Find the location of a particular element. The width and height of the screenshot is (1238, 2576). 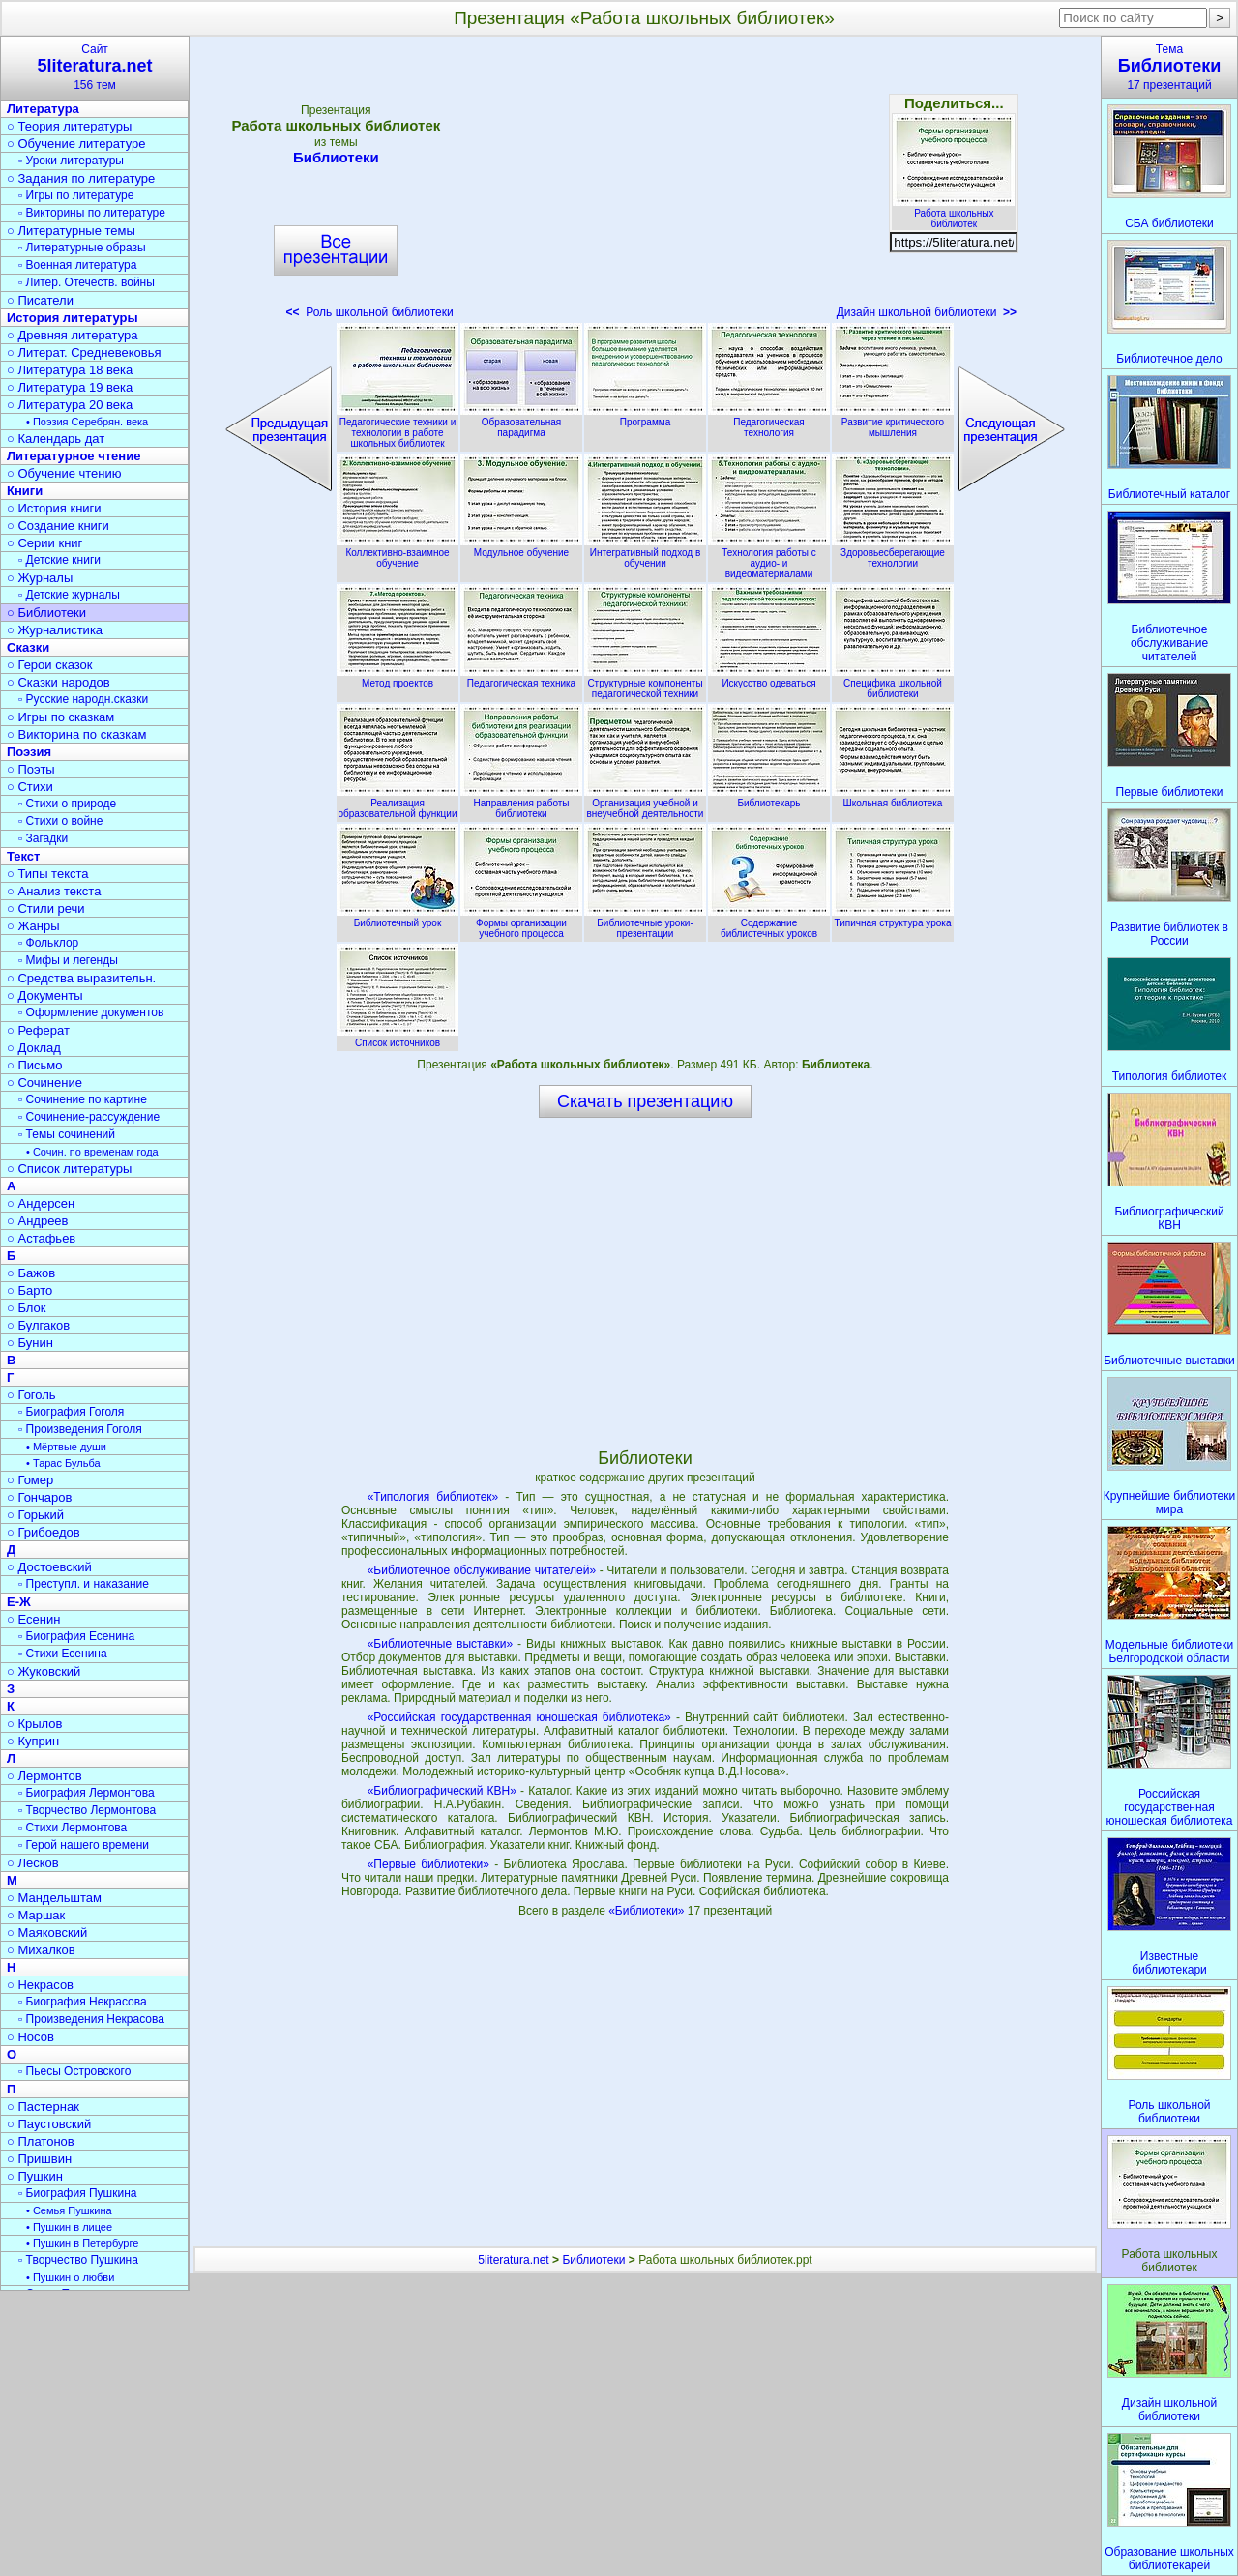

○ Анализ текста is located at coordinates (54, 891).